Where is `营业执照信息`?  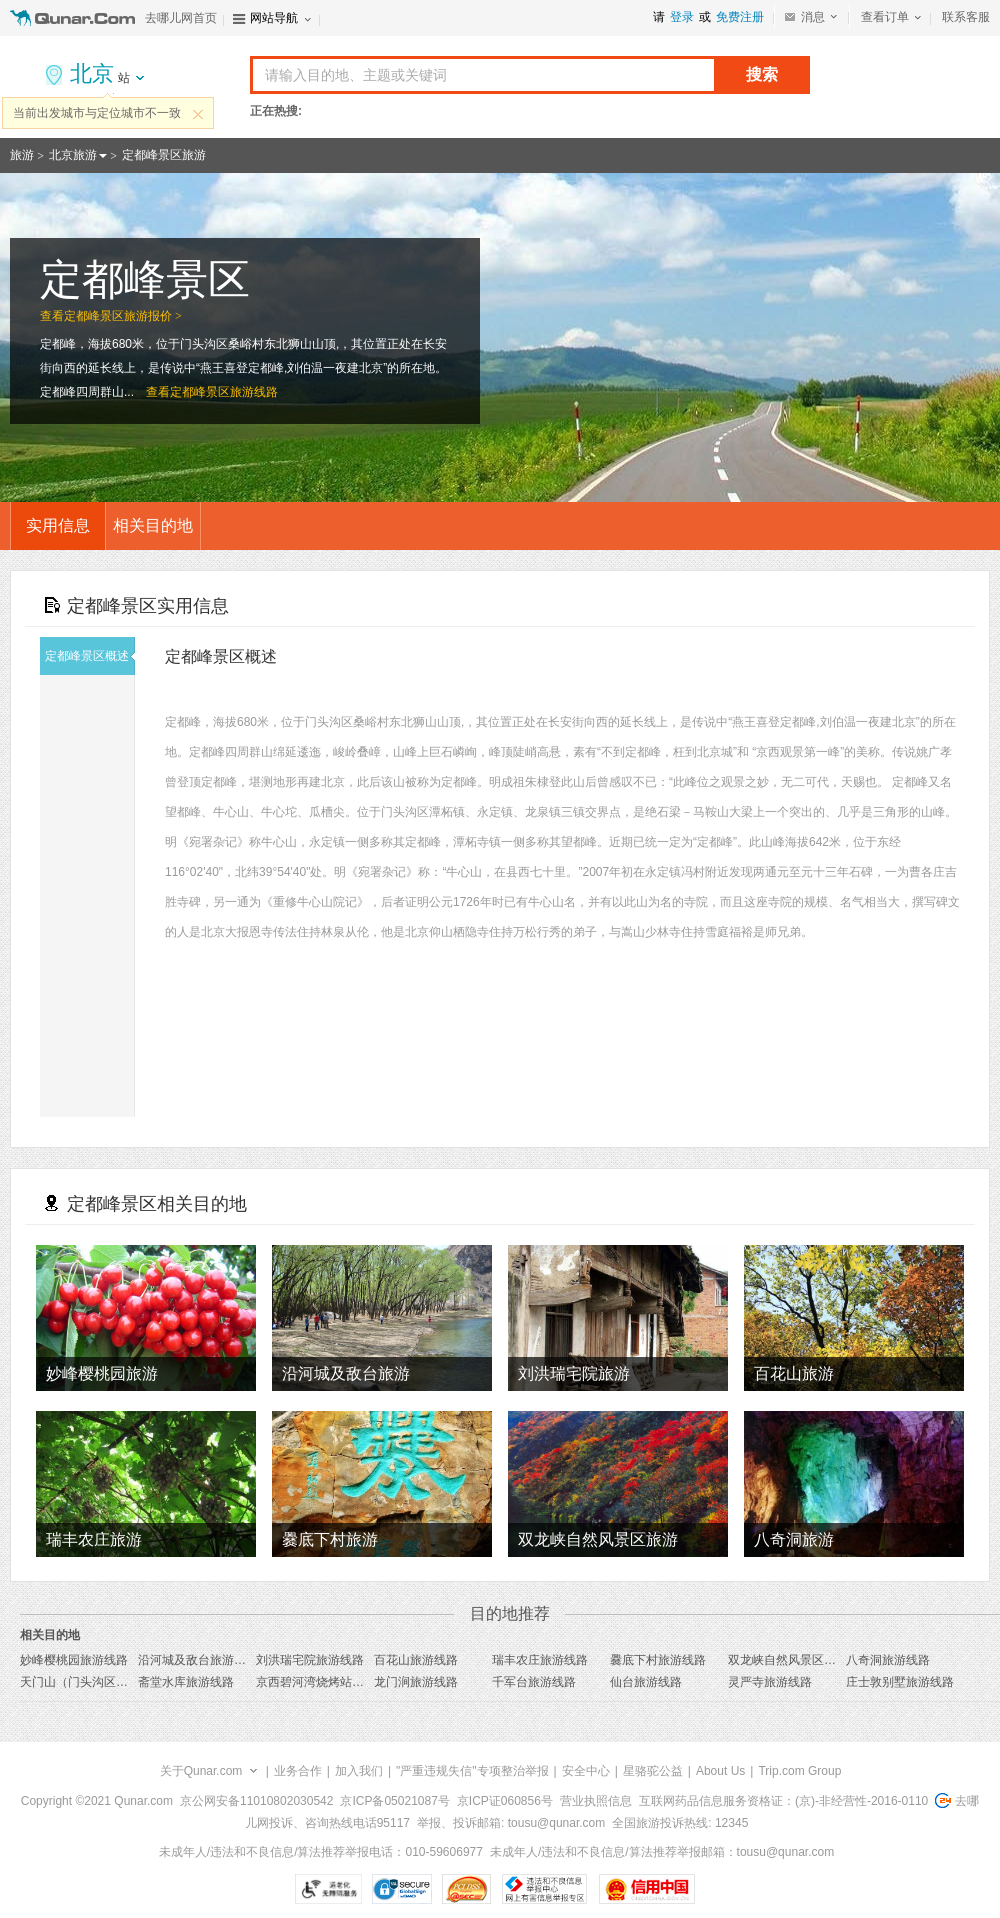
营业执照信息 is located at coordinates (596, 1801).